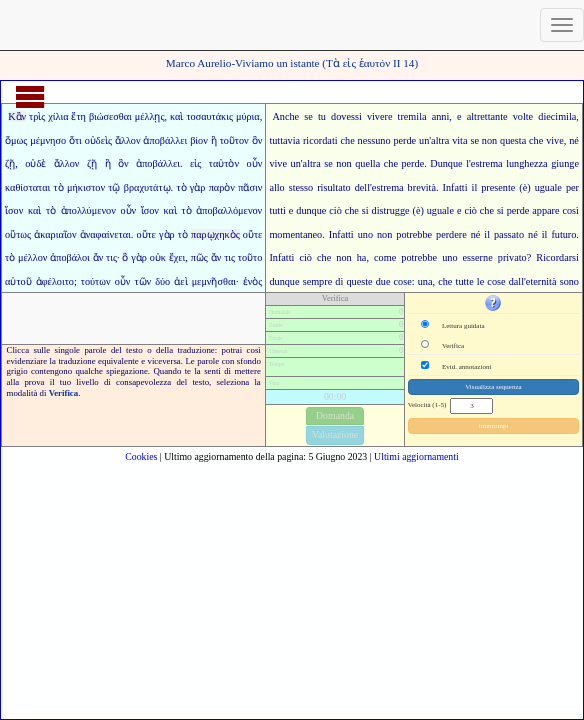 The image size is (584, 720). Describe the element at coordinates (540, 187) in the screenshot. I see `(è) uguale` at that location.